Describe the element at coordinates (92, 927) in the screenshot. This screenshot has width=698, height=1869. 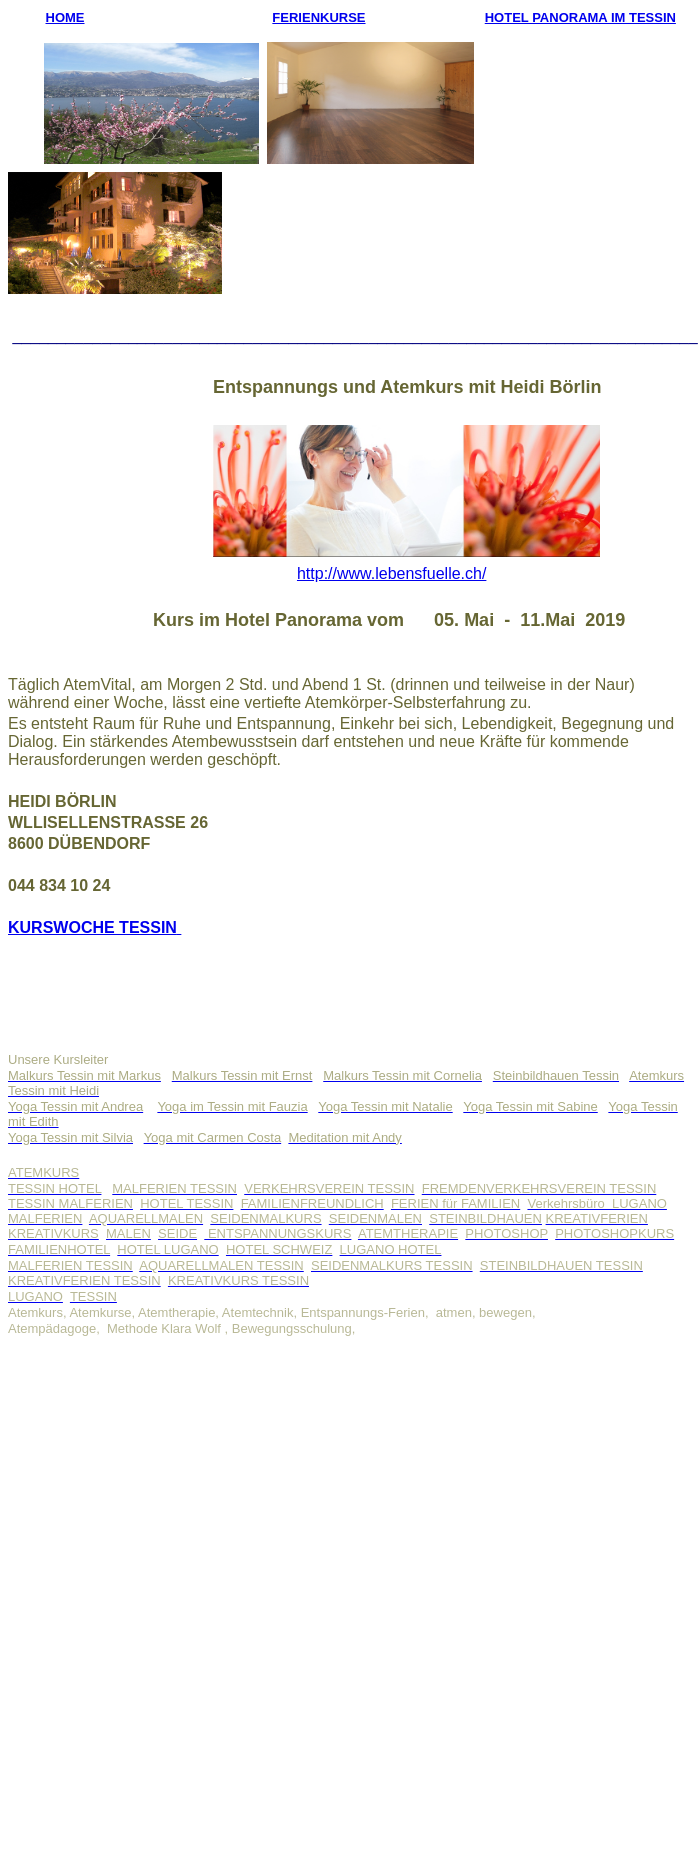
I see `KURSWOCHE TESSIN` at that location.